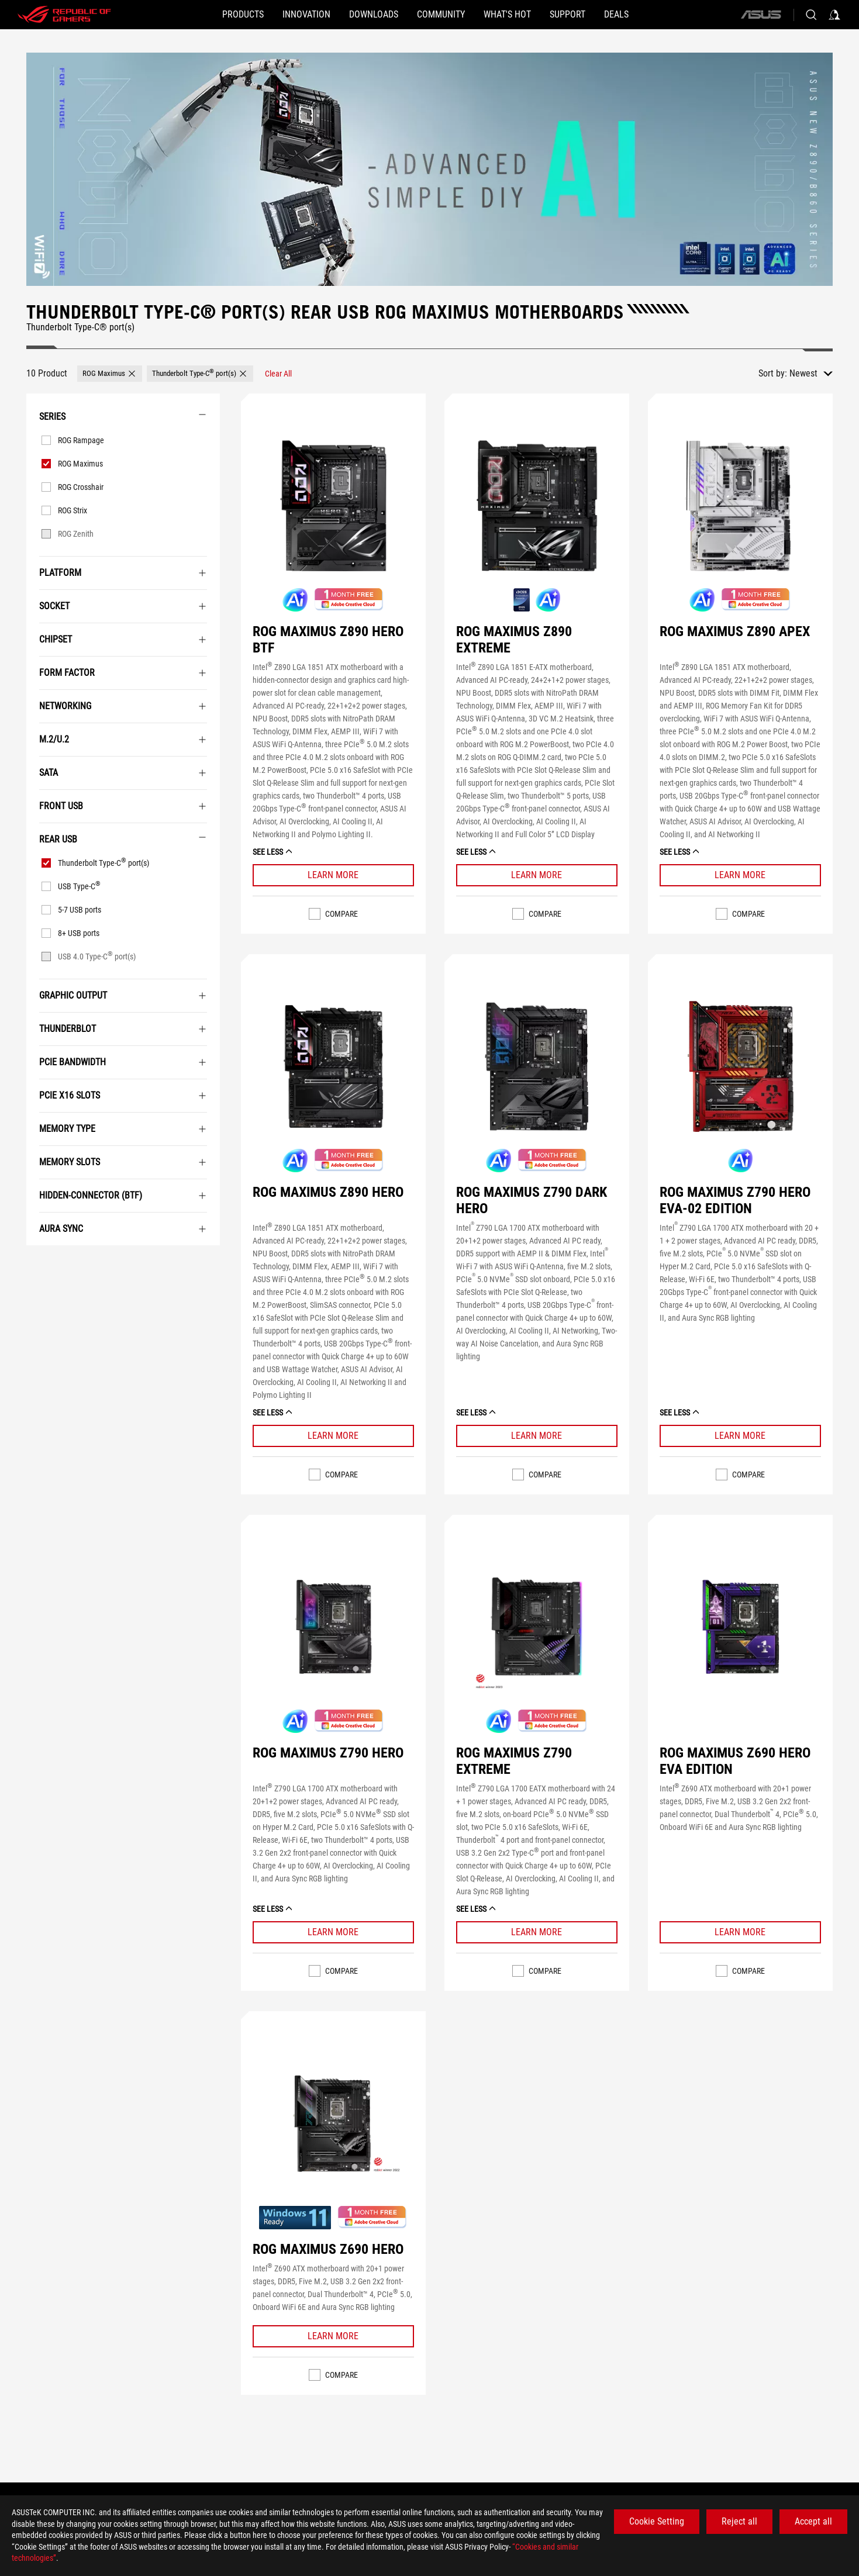  What do you see at coordinates (333, 2336) in the screenshot?
I see `[Learn More ROG MAXIMUS Z690 HERO]` at bounding box center [333, 2336].